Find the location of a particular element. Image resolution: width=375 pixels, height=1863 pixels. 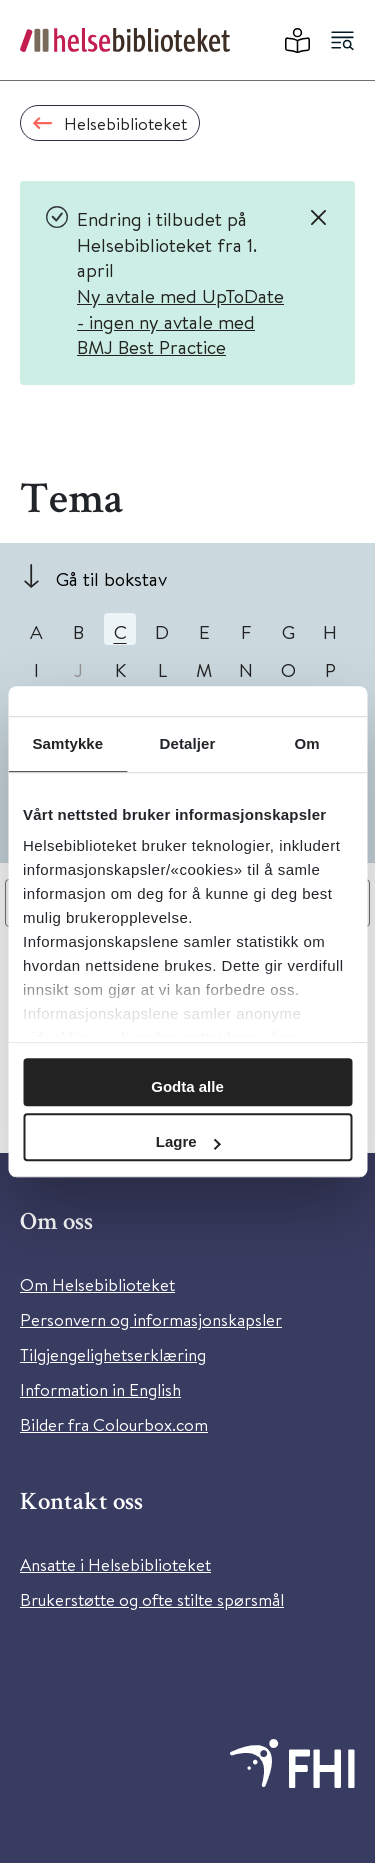

Information in English is located at coordinates (100, 1389).